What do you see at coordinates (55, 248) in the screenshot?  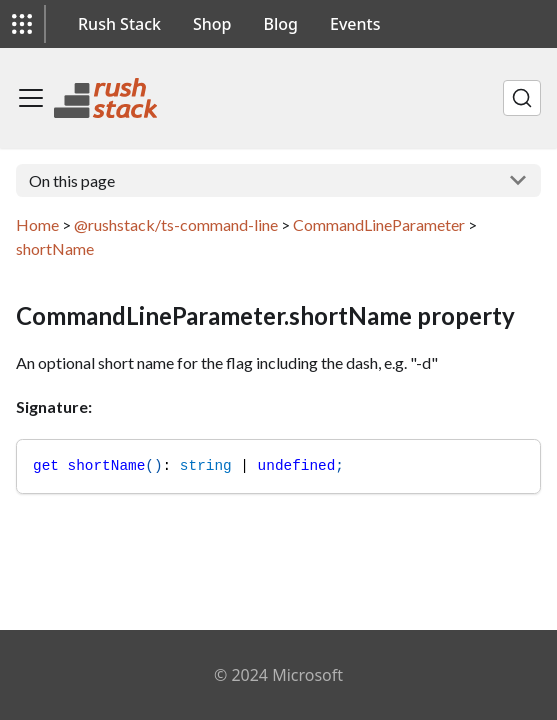 I see `shortName` at bounding box center [55, 248].